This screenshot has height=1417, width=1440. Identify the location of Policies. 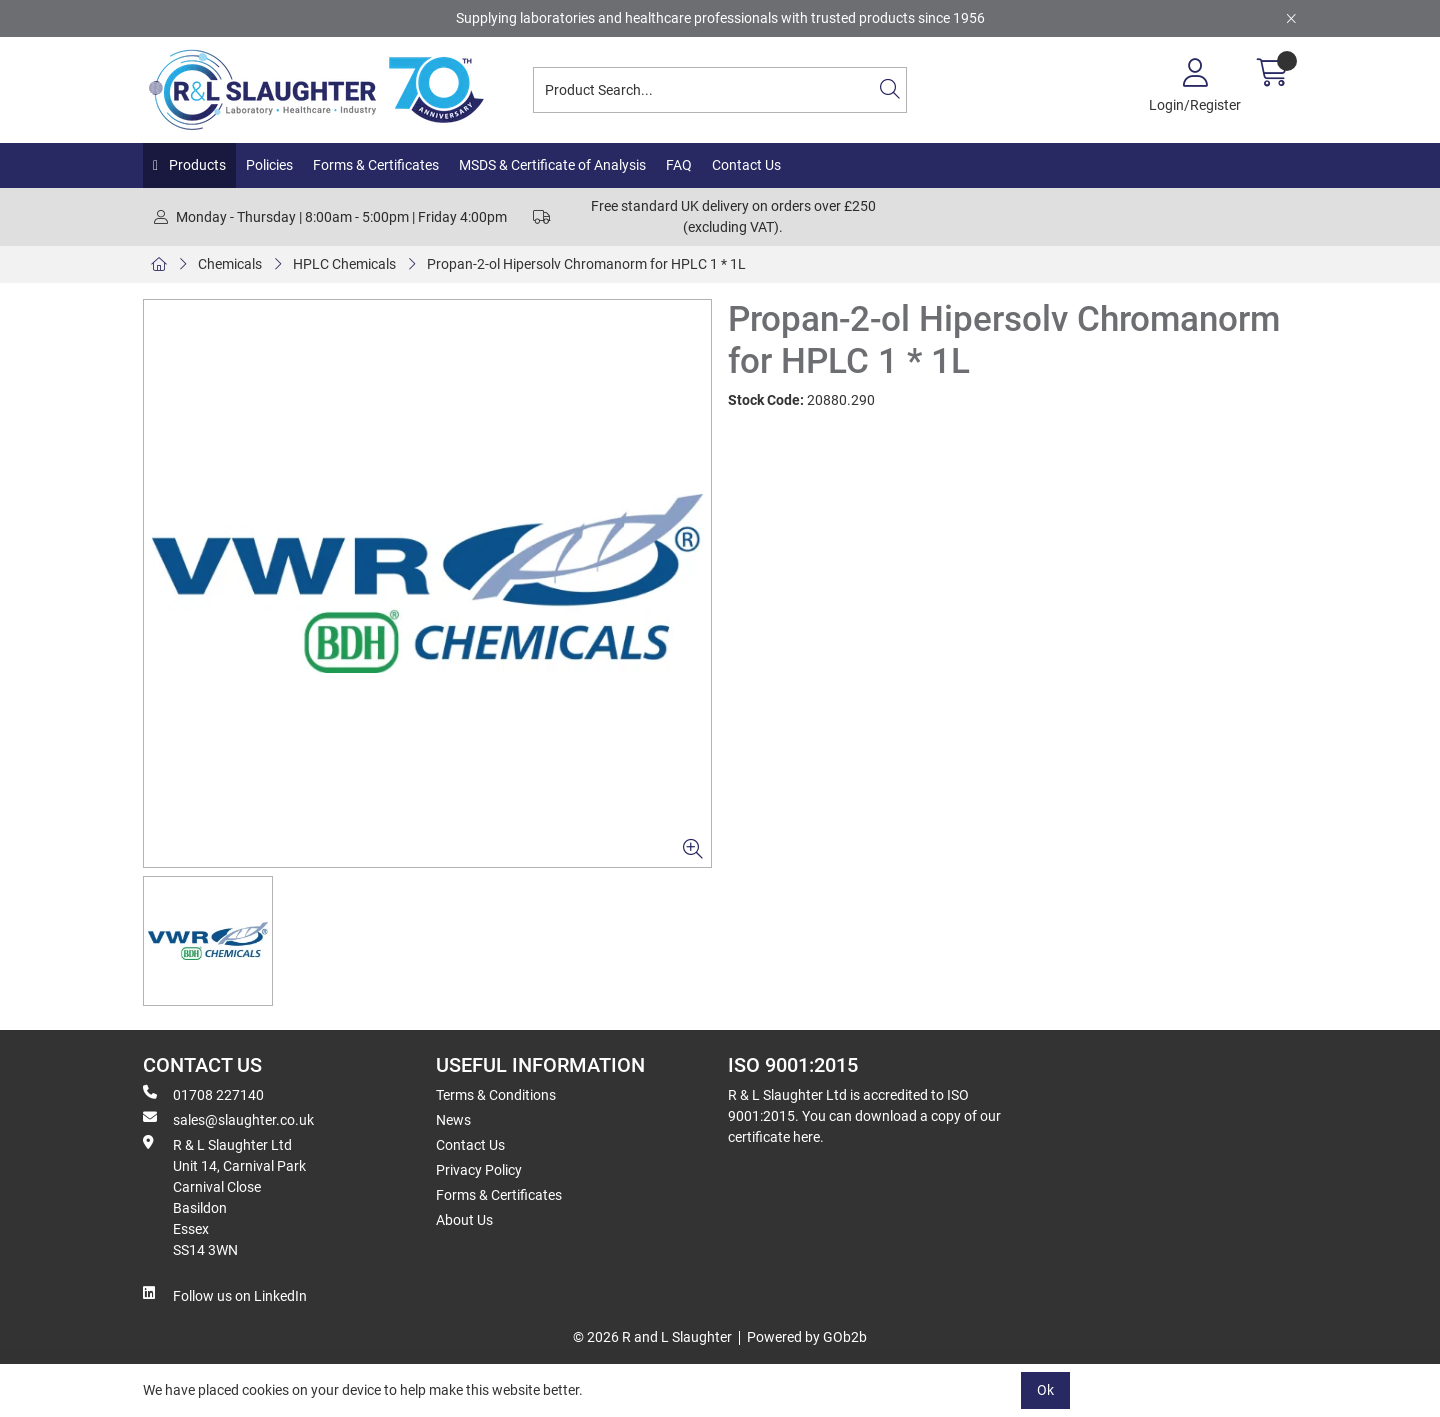
(269, 165).